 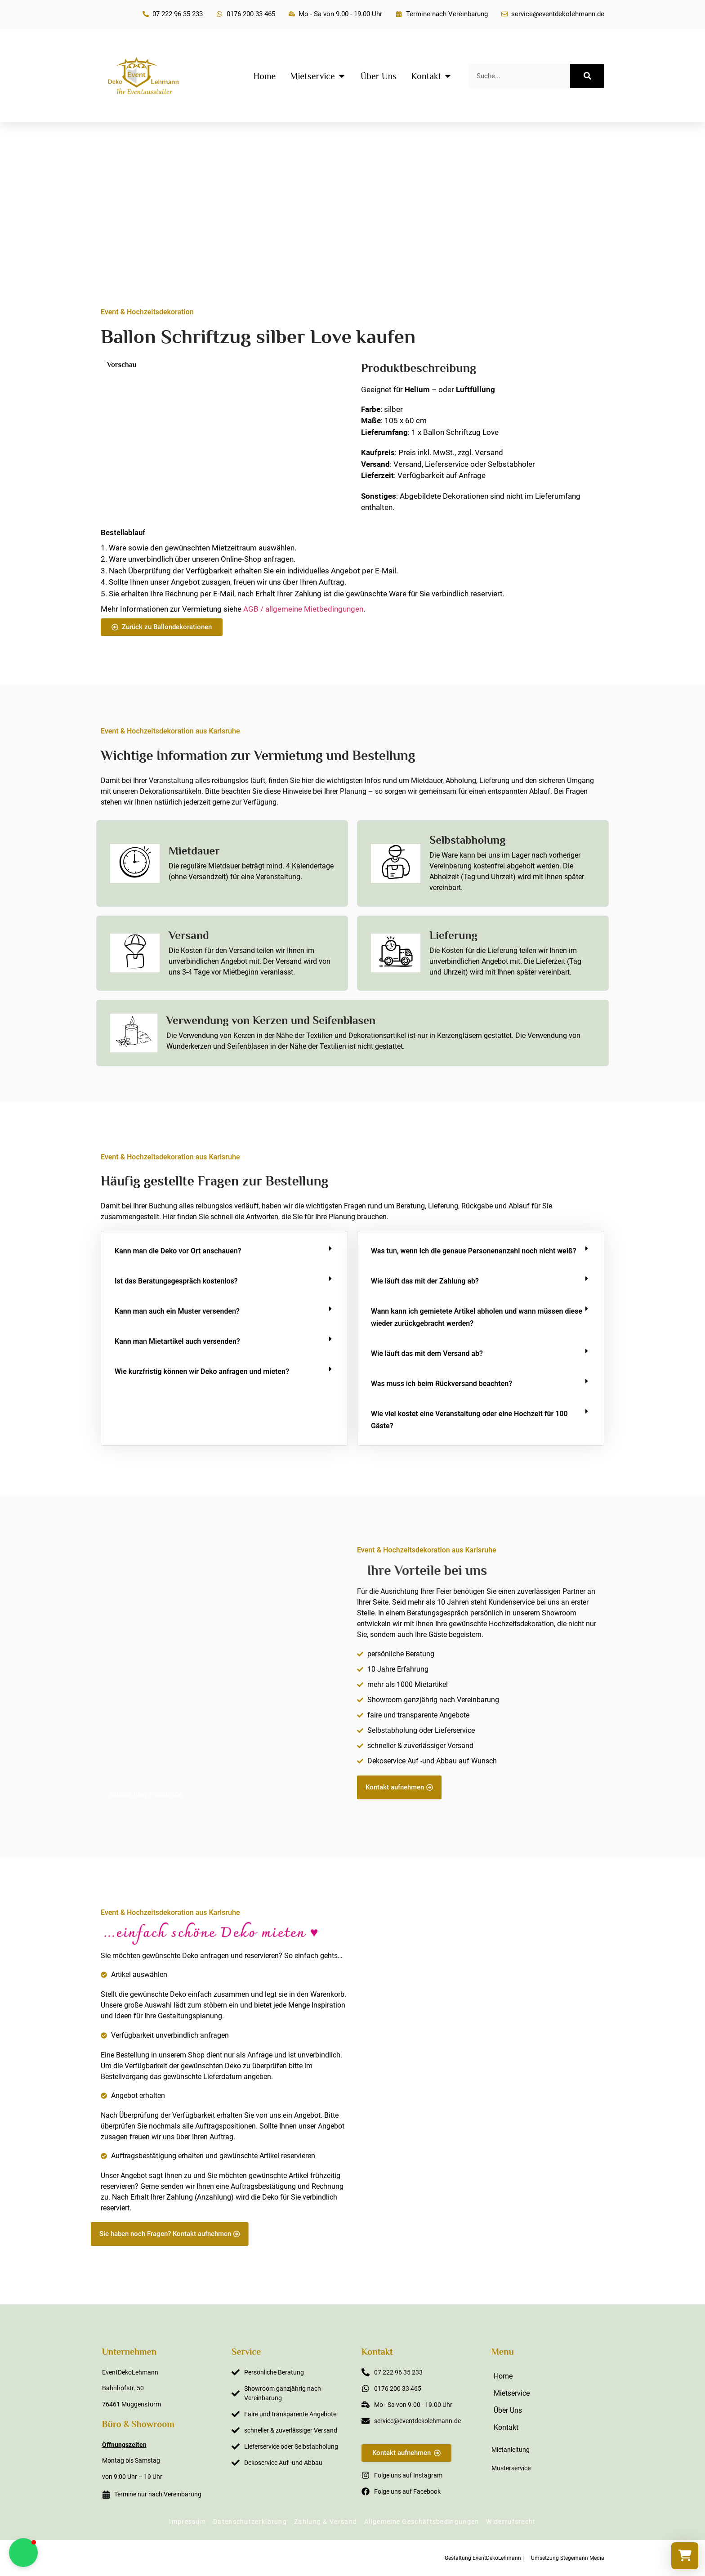 What do you see at coordinates (176, 1281) in the screenshot?
I see `Ist das Beratungsgespräch kostenlos?` at bounding box center [176, 1281].